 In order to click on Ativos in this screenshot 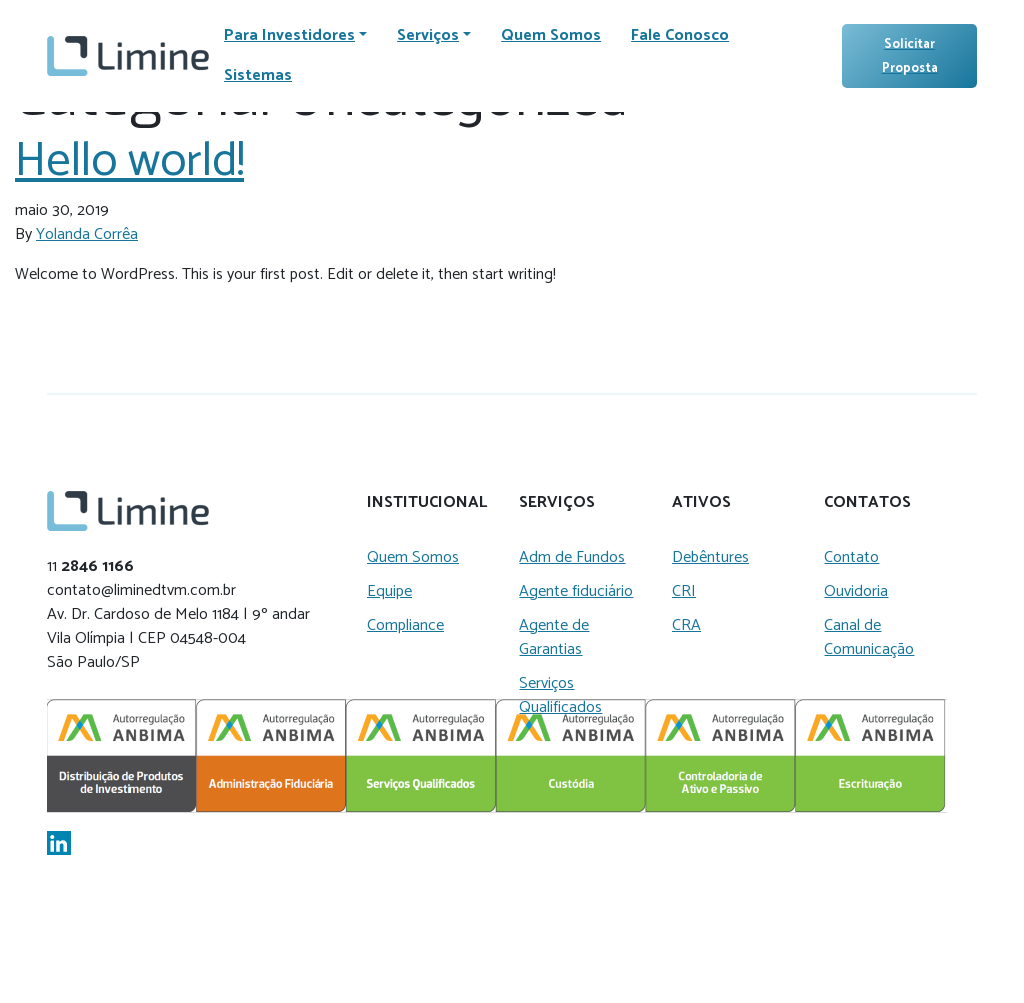, I will do `click(701, 503)`.